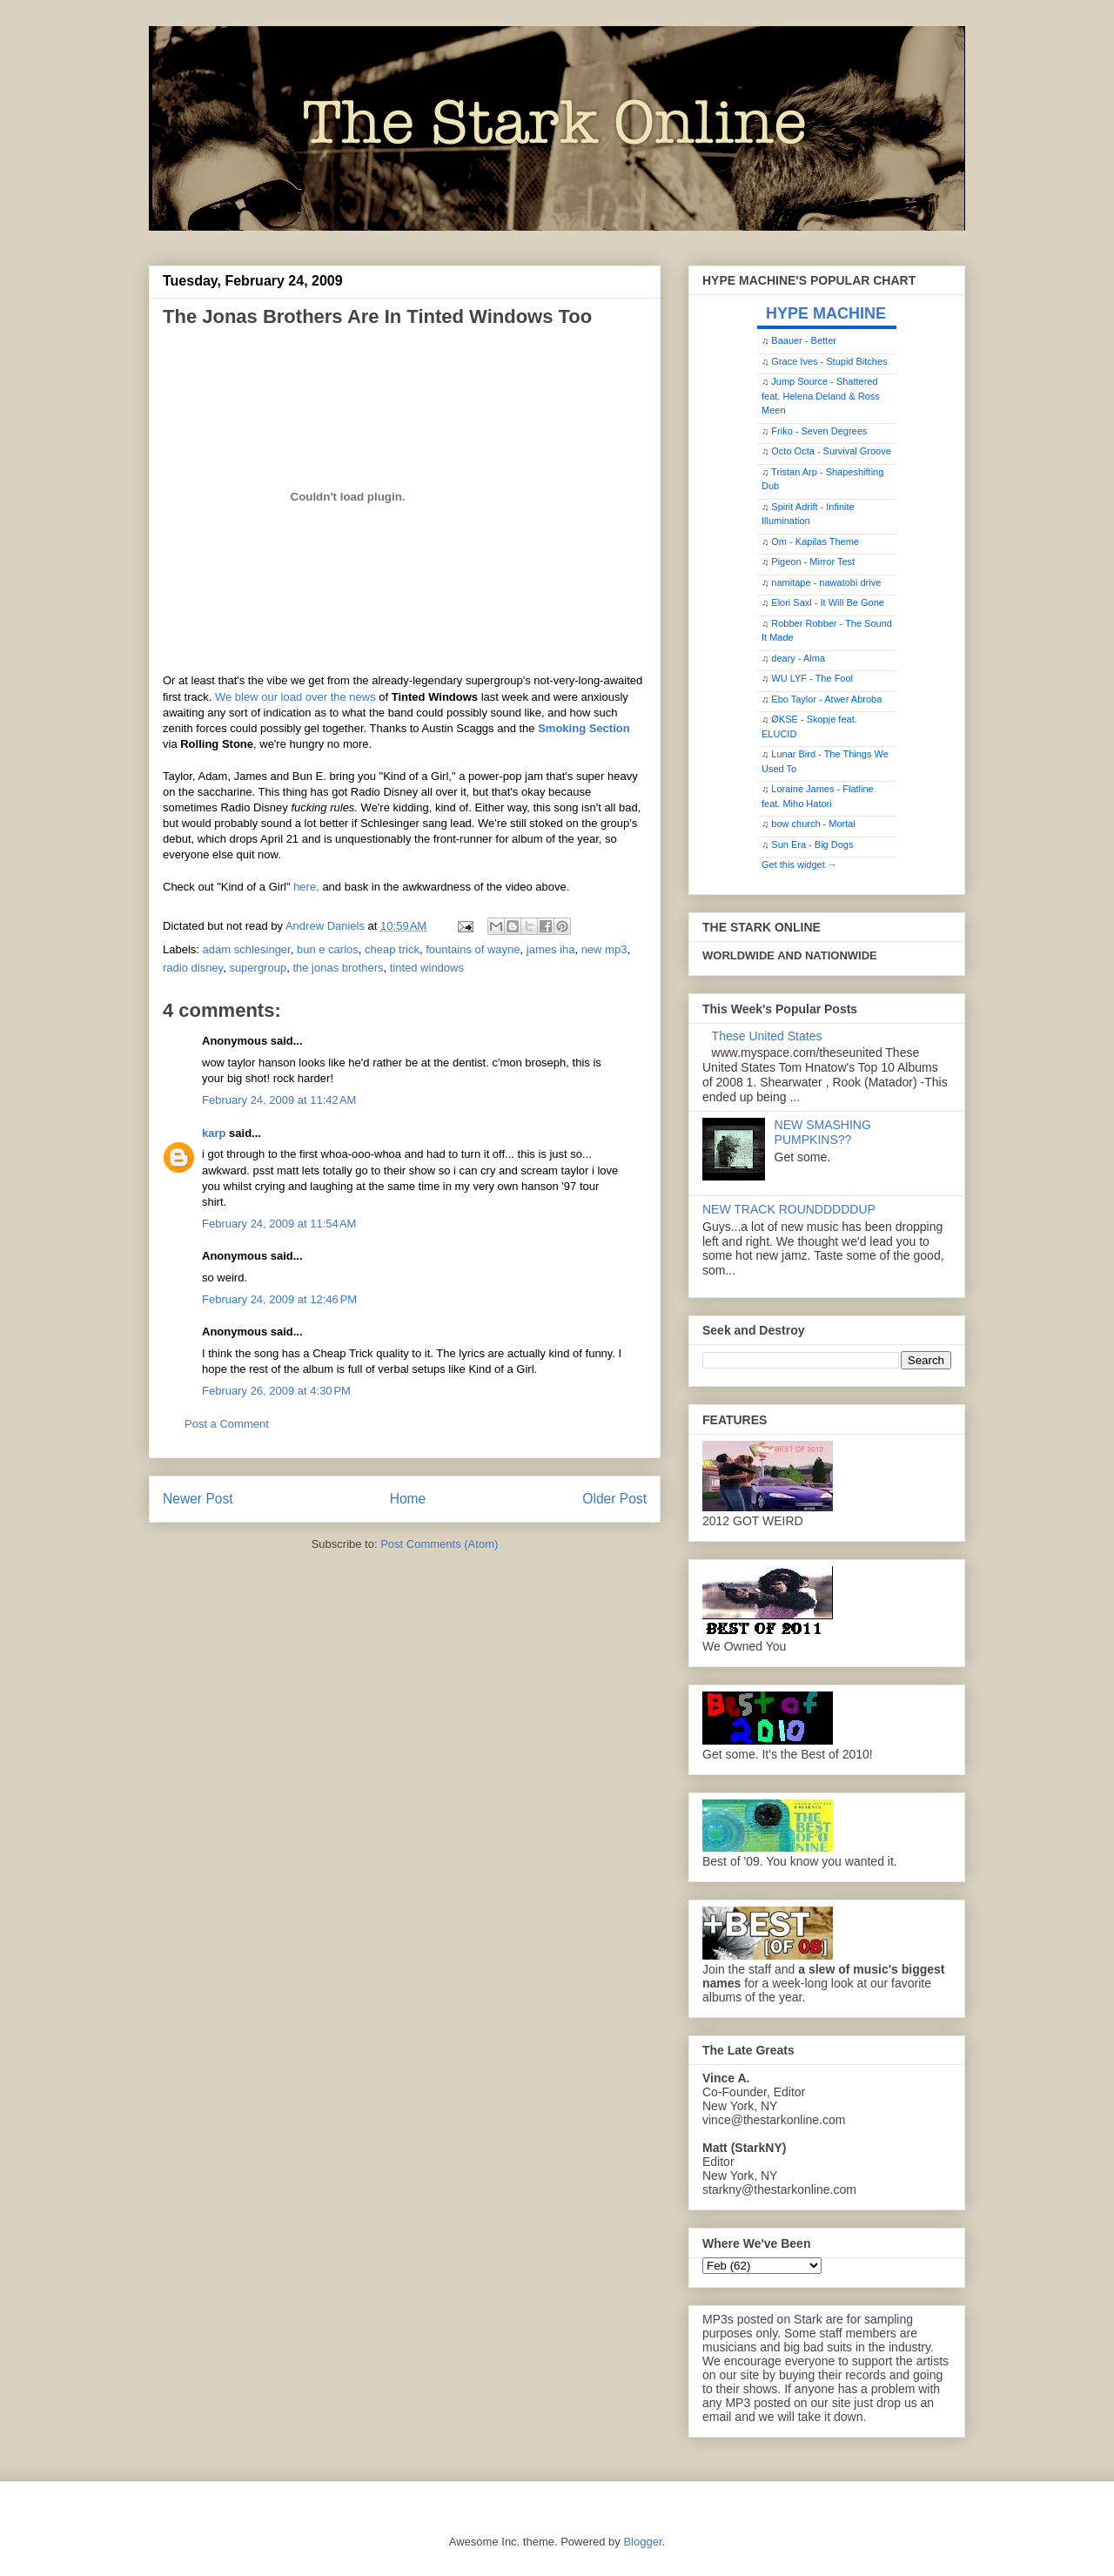 This screenshot has height=2576, width=1114. I want to click on Friko - Seven Degrees, so click(819, 431).